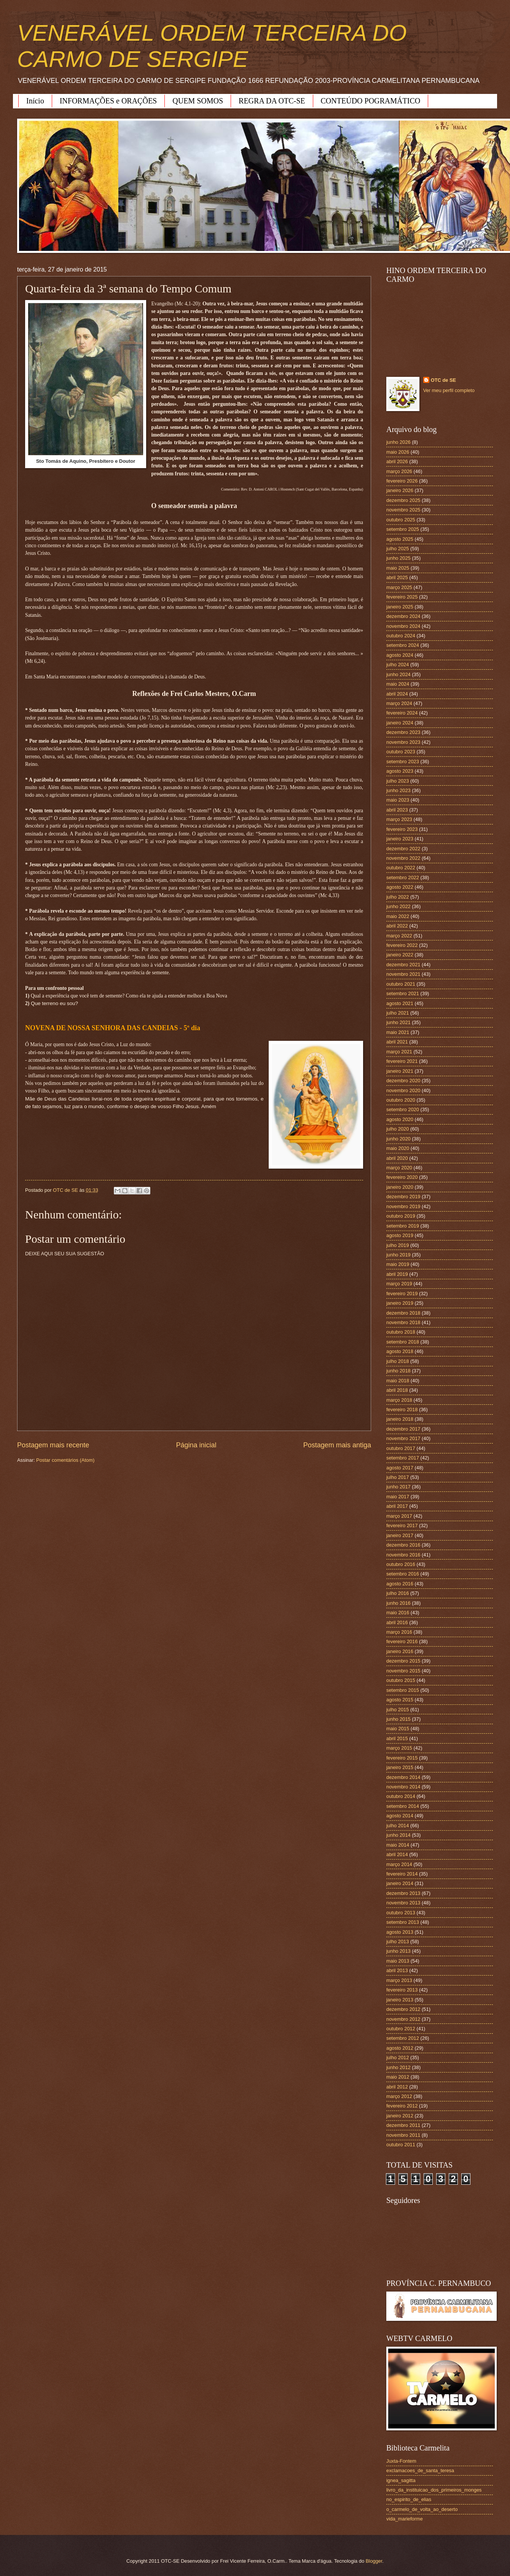 This screenshot has height=2576, width=510. What do you see at coordinates (397, 1854) in the screenshot?
I see `abril 2014` at bounding box center [397, 1854].